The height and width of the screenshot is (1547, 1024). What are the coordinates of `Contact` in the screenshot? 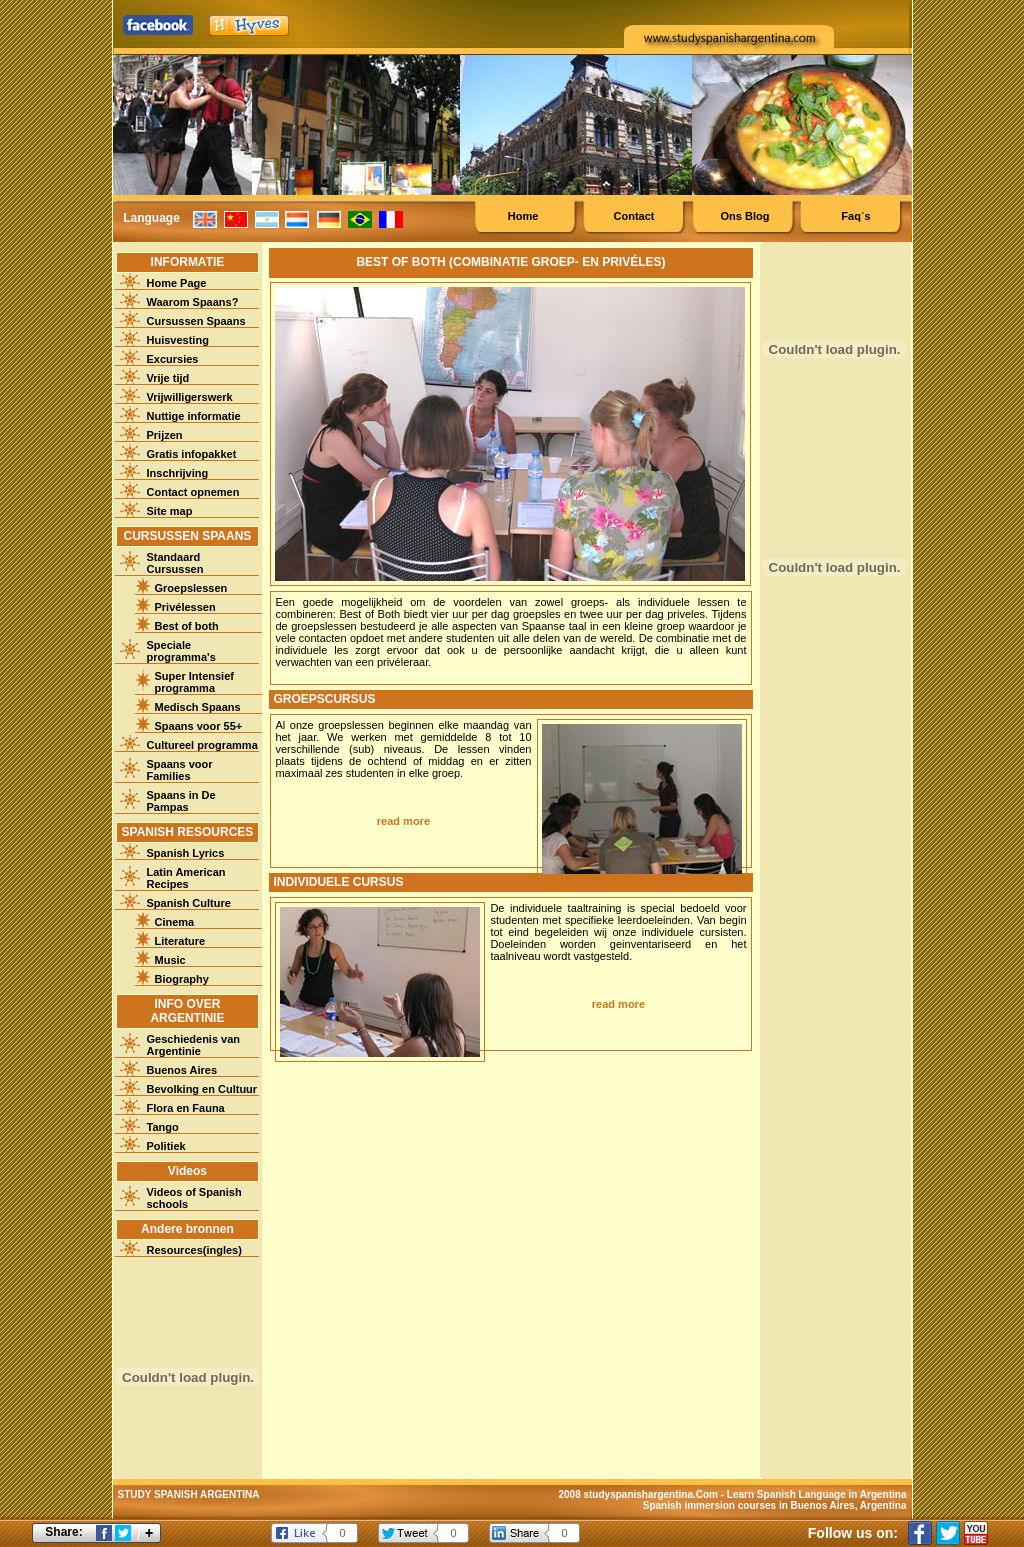 It's located at (634, 216).